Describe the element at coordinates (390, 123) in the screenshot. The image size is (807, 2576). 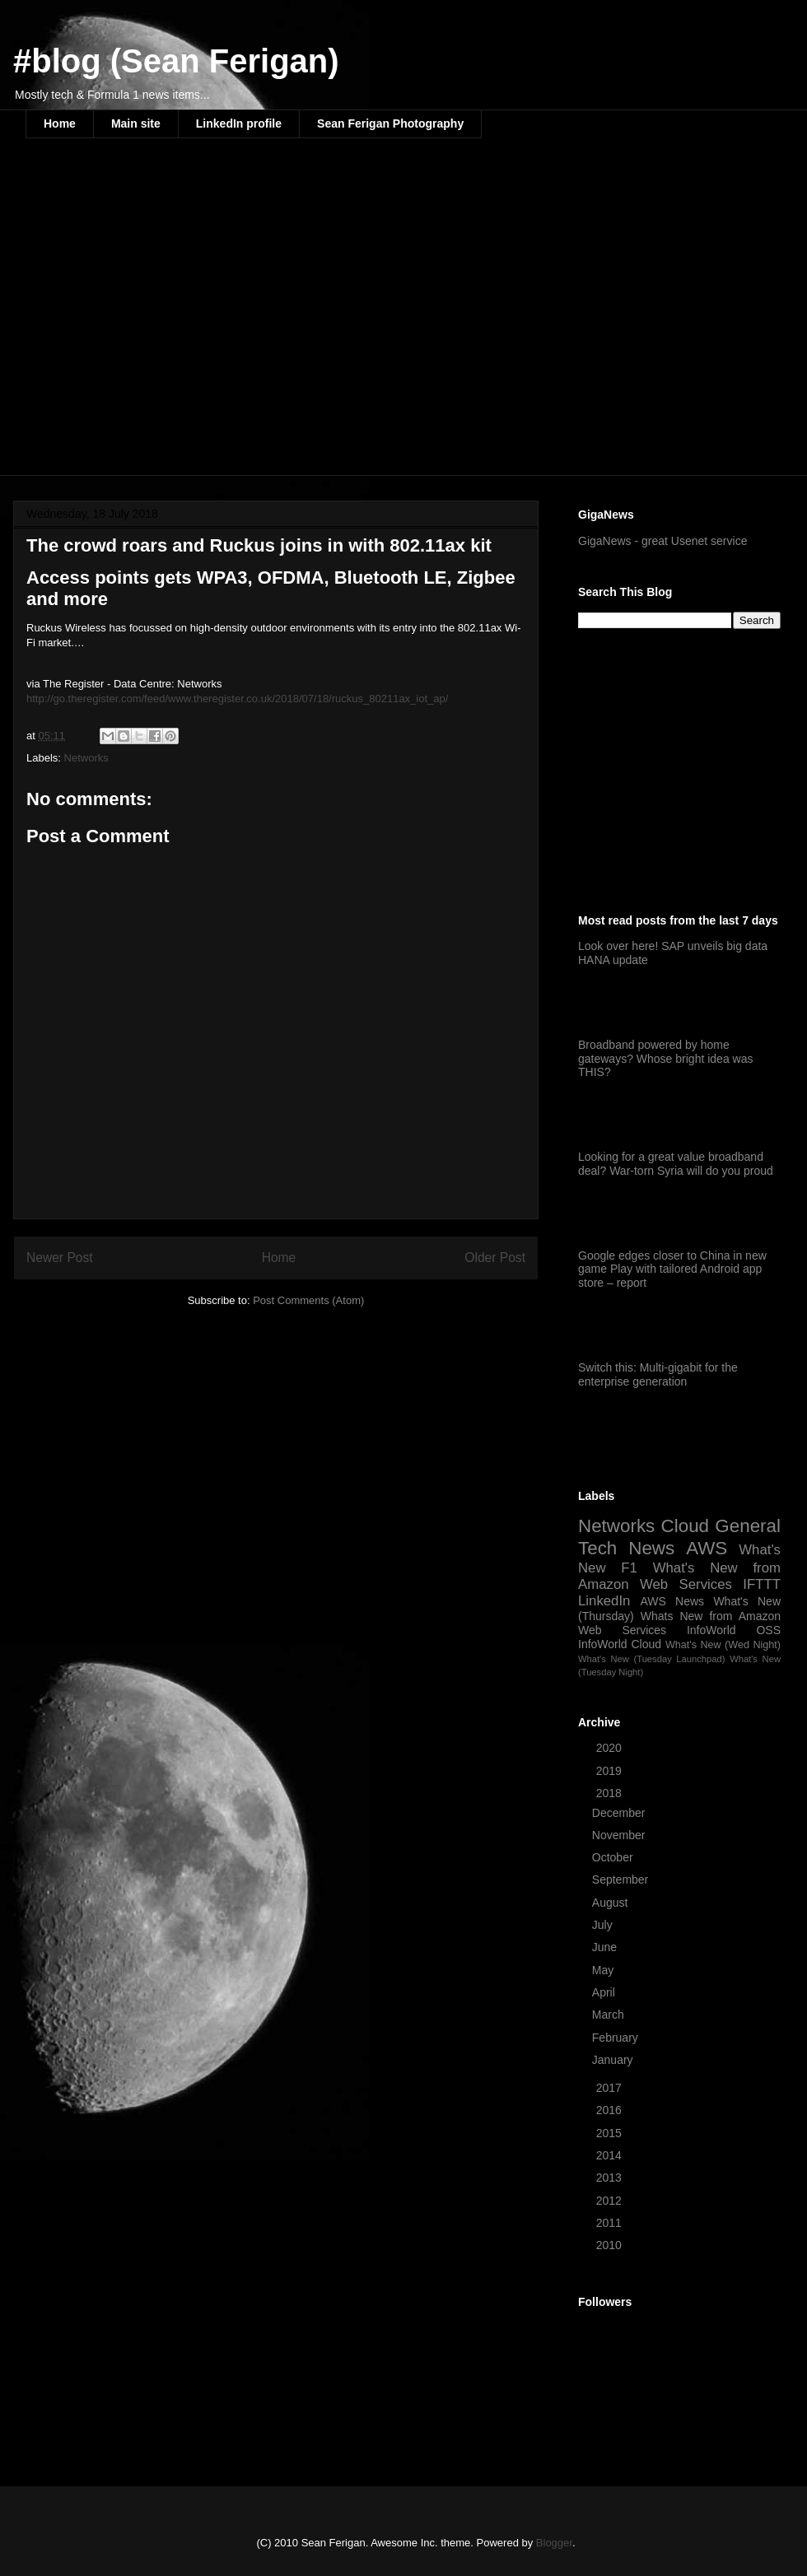
I see `Sean Ferigan Photography` at that location.